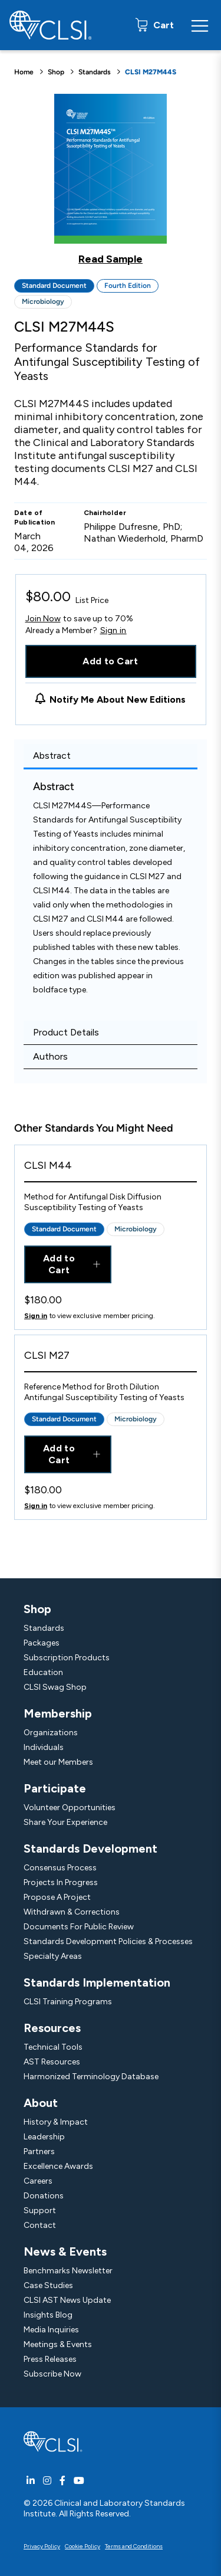 This screenshot has width=221, height=2576. I want to click on [View Product - CLSI M27], so click(110, 1358).